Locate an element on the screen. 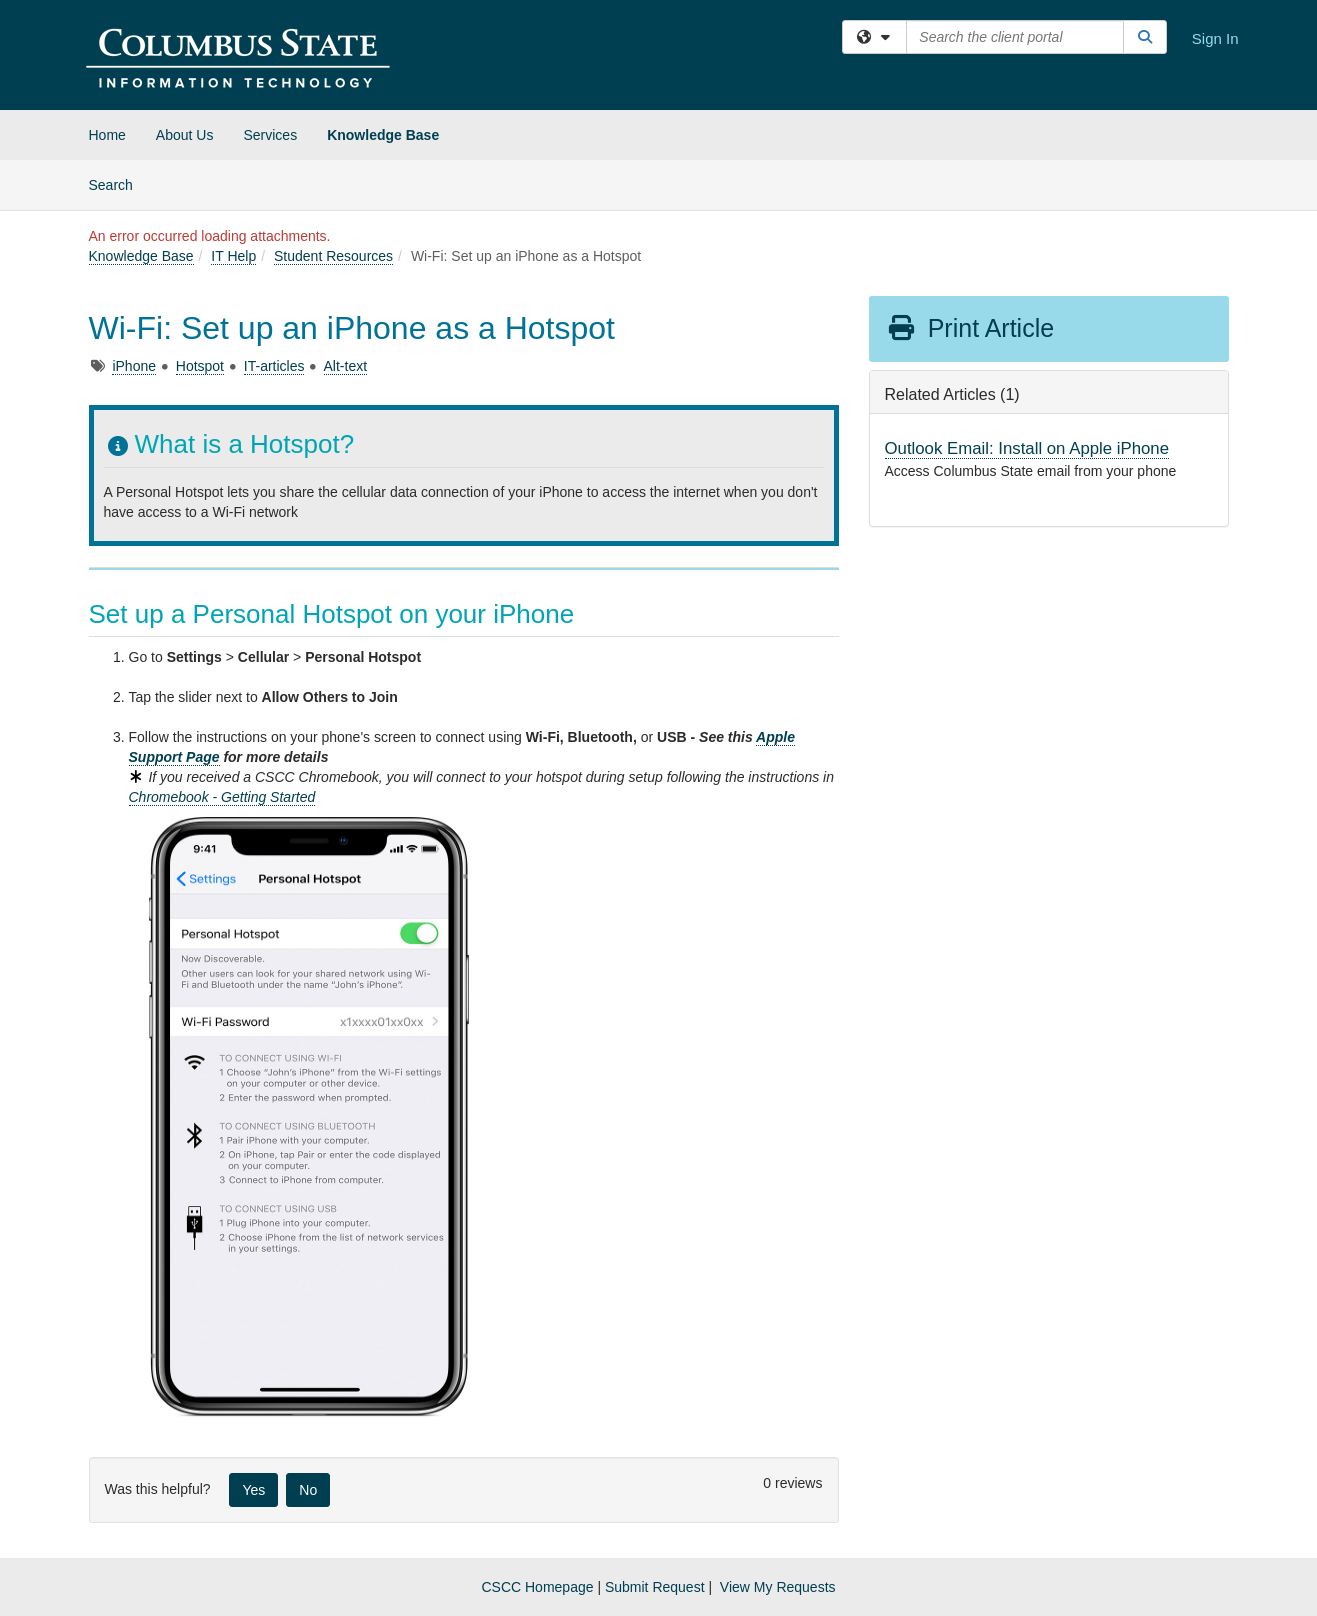  Search is located at coordinates (118, 183).